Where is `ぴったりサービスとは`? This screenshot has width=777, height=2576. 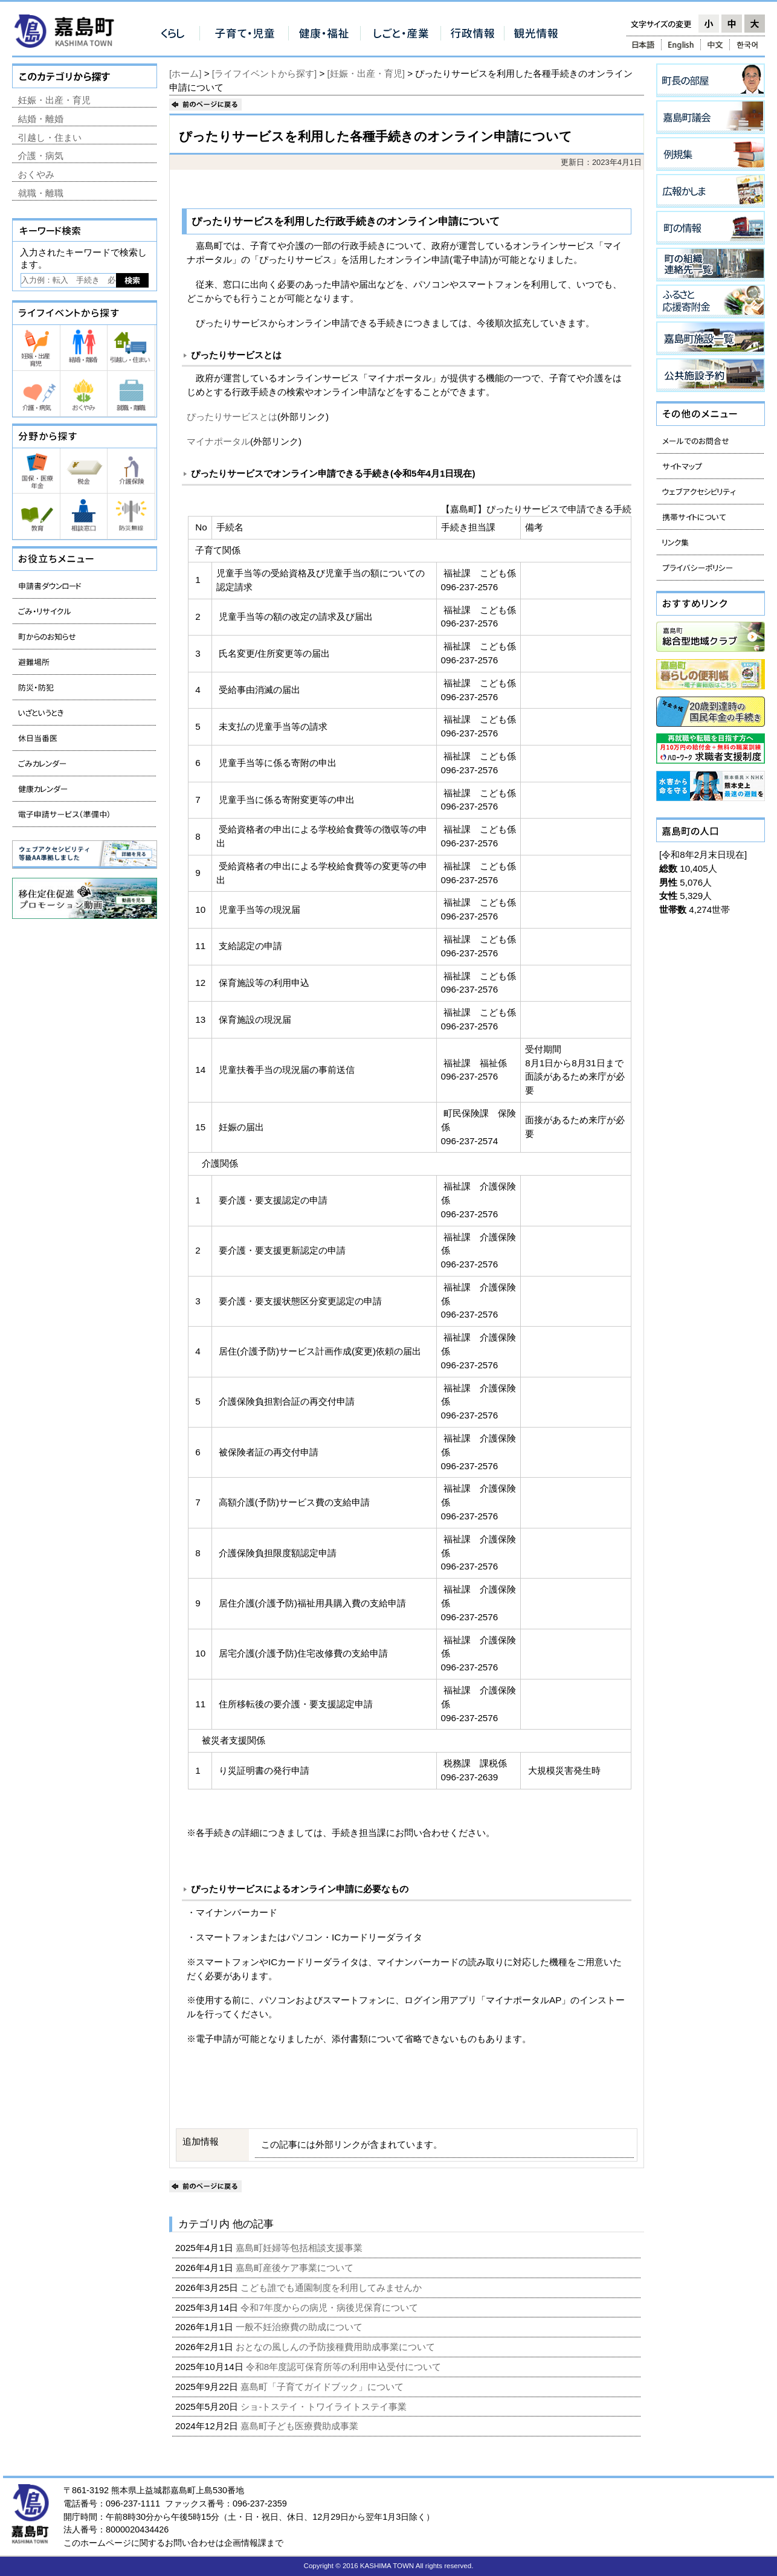 ぴったりサービスとは is located at coordinates (232, 416).